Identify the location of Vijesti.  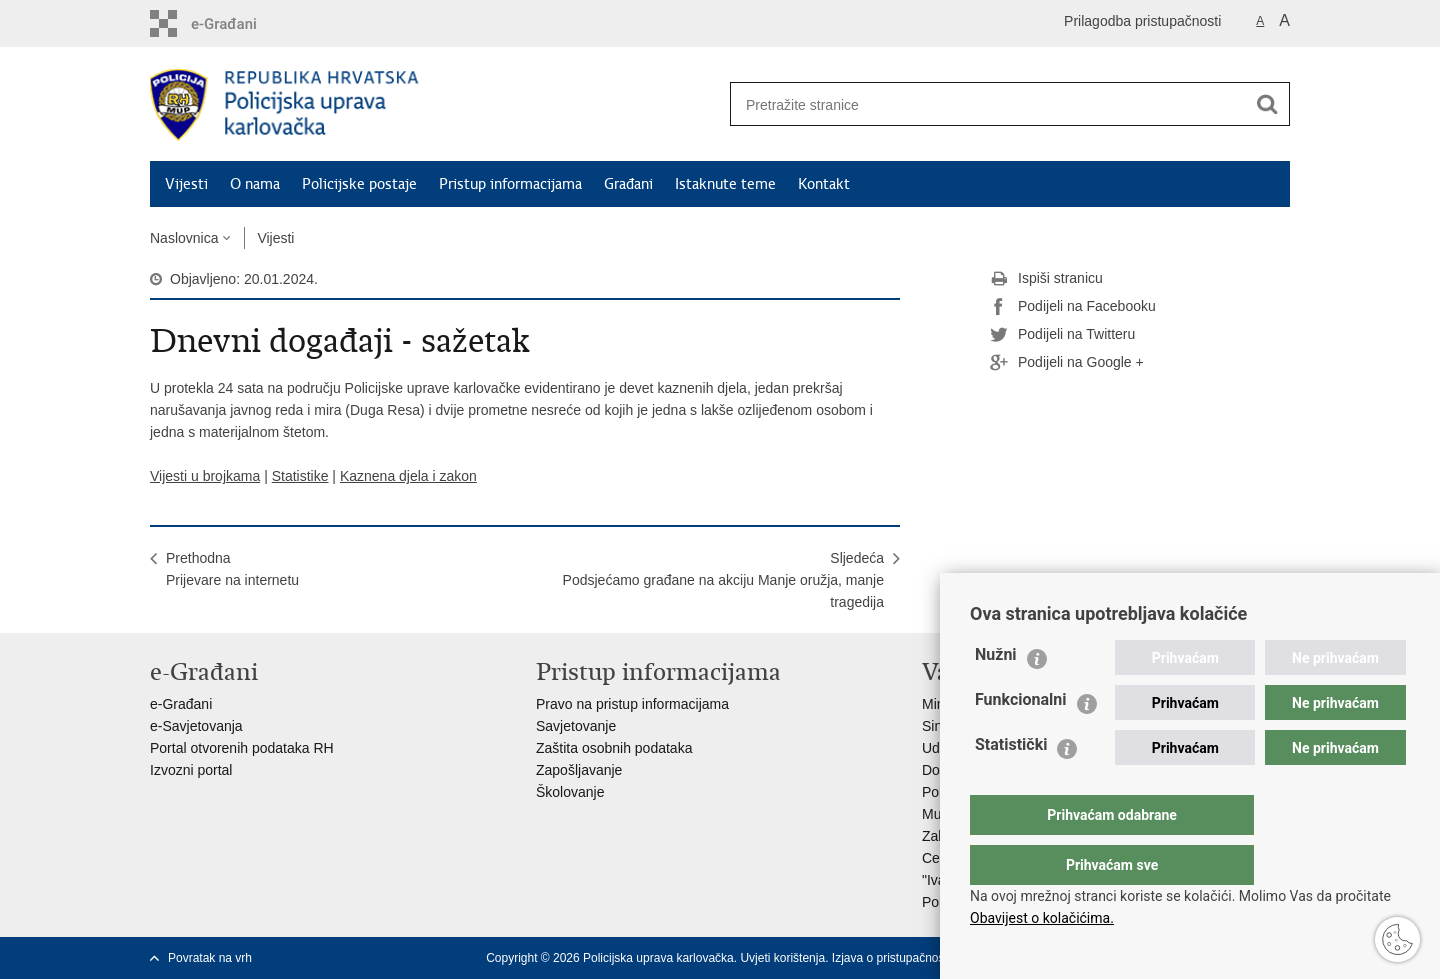
(186, 184).